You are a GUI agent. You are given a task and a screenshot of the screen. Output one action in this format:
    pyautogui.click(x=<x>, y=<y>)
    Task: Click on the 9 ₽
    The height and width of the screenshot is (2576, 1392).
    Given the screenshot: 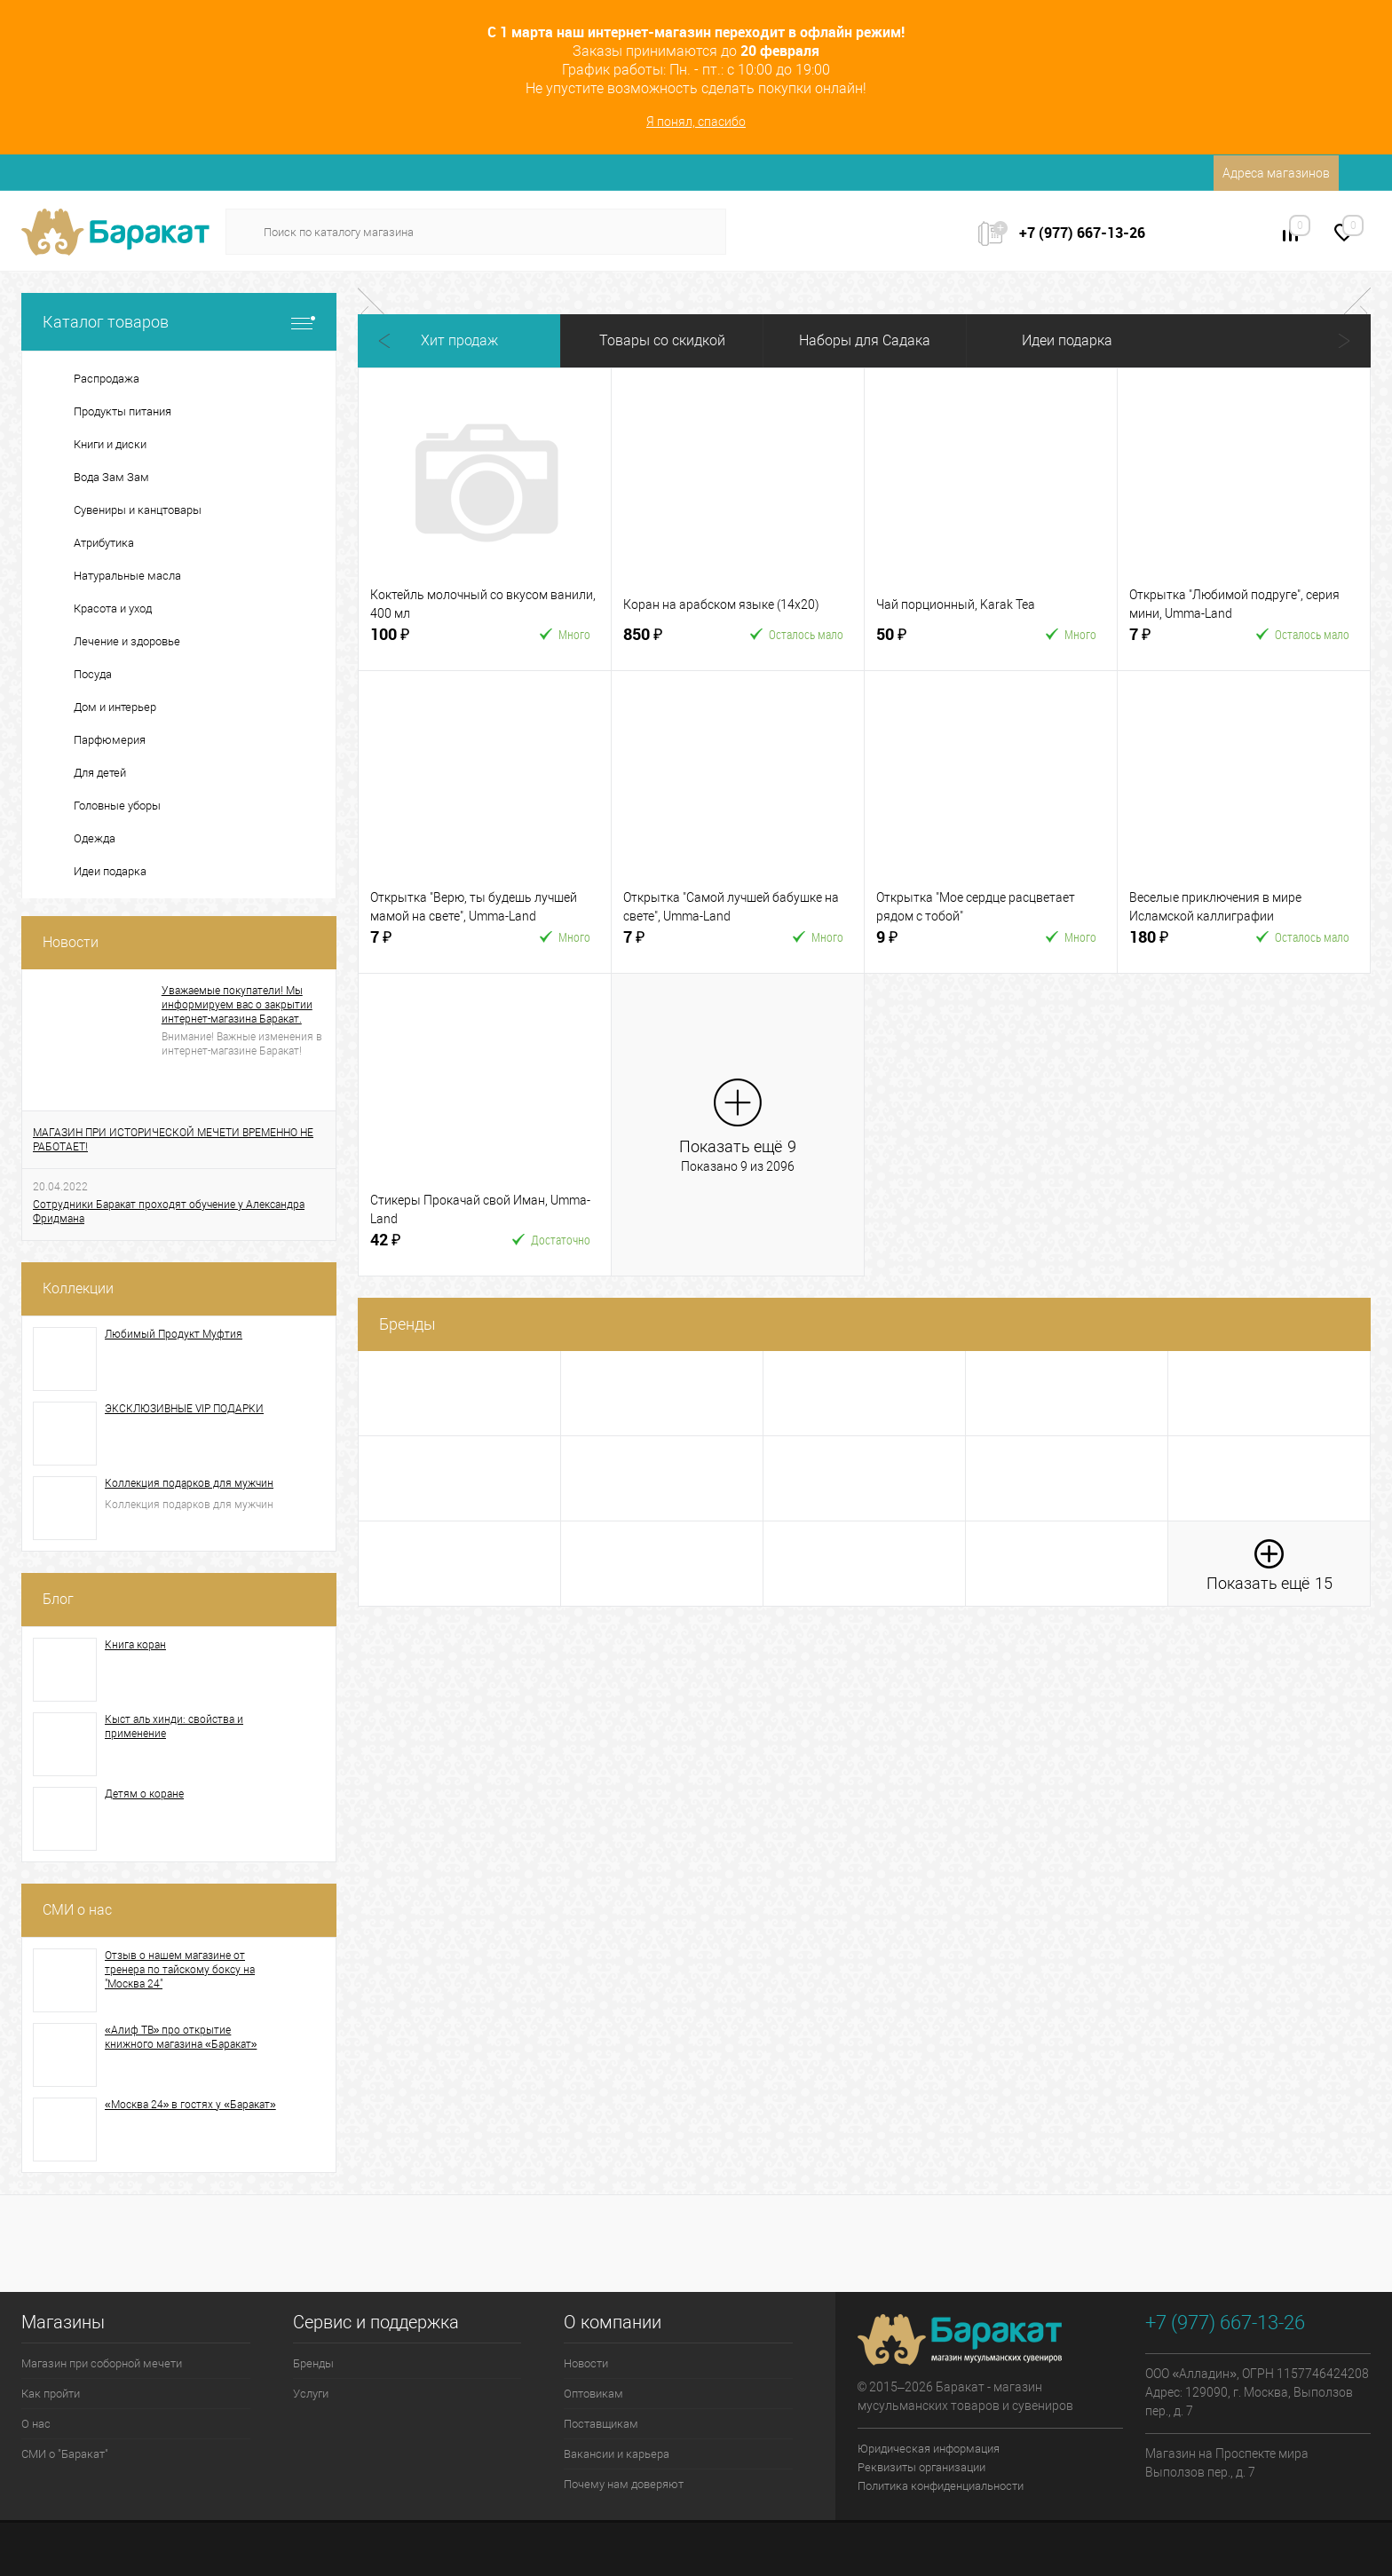 What is the action you would take?
    pyautogui.click(x=931, y=944)
    